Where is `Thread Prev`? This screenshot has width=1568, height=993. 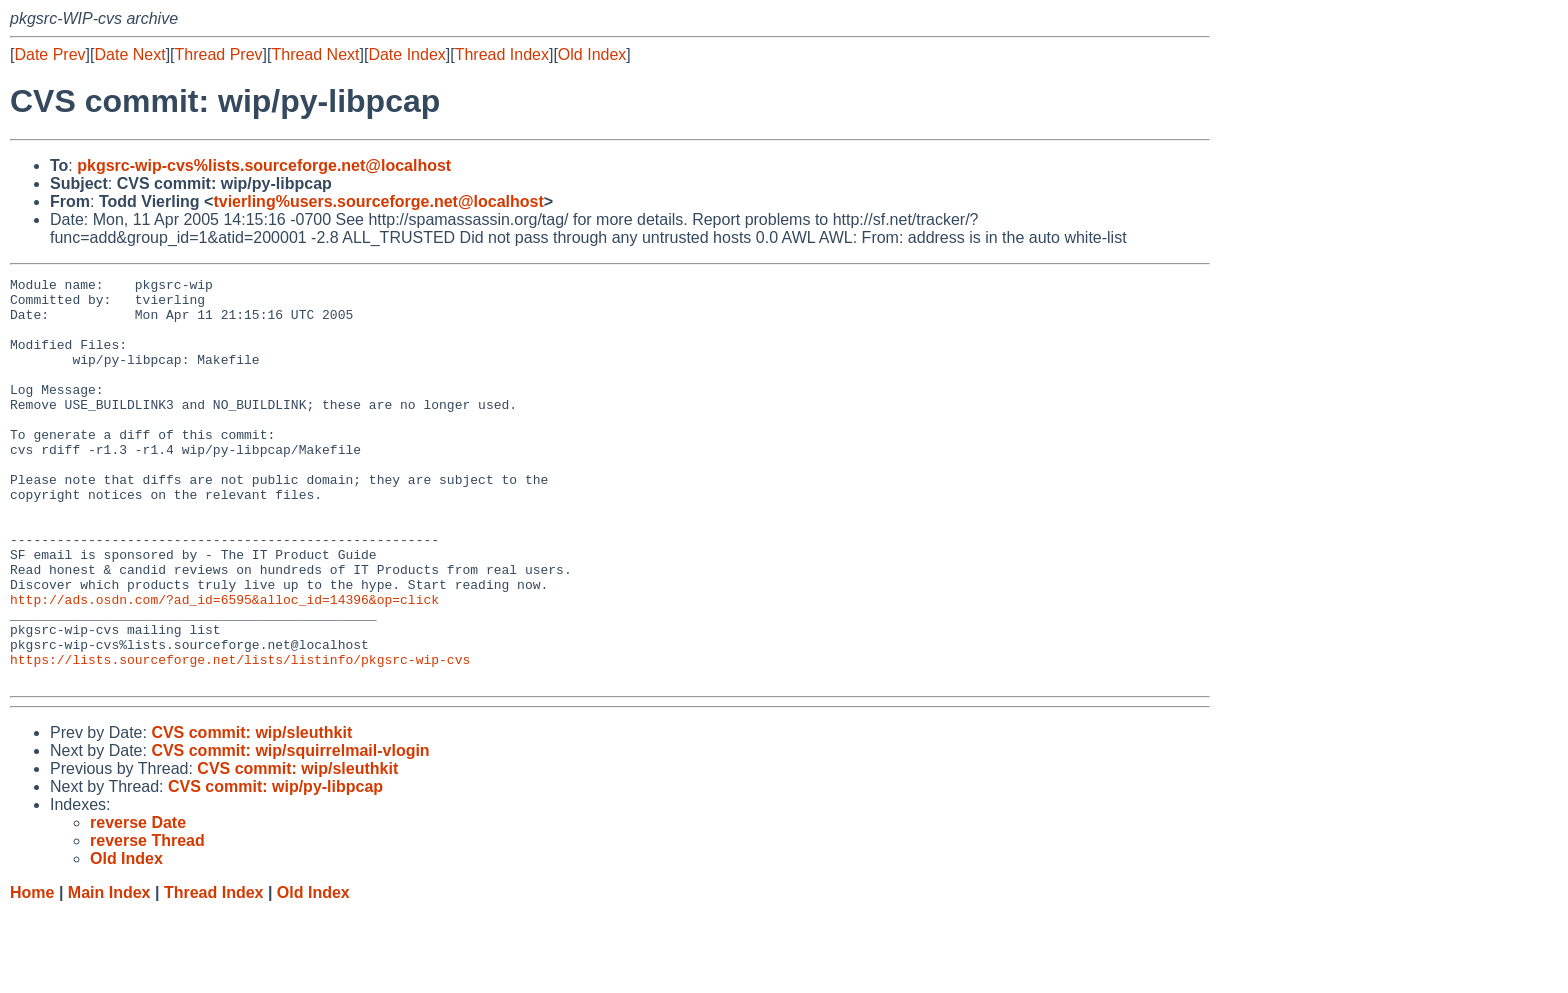
Thread Prev is located at coordinates (219, 54).